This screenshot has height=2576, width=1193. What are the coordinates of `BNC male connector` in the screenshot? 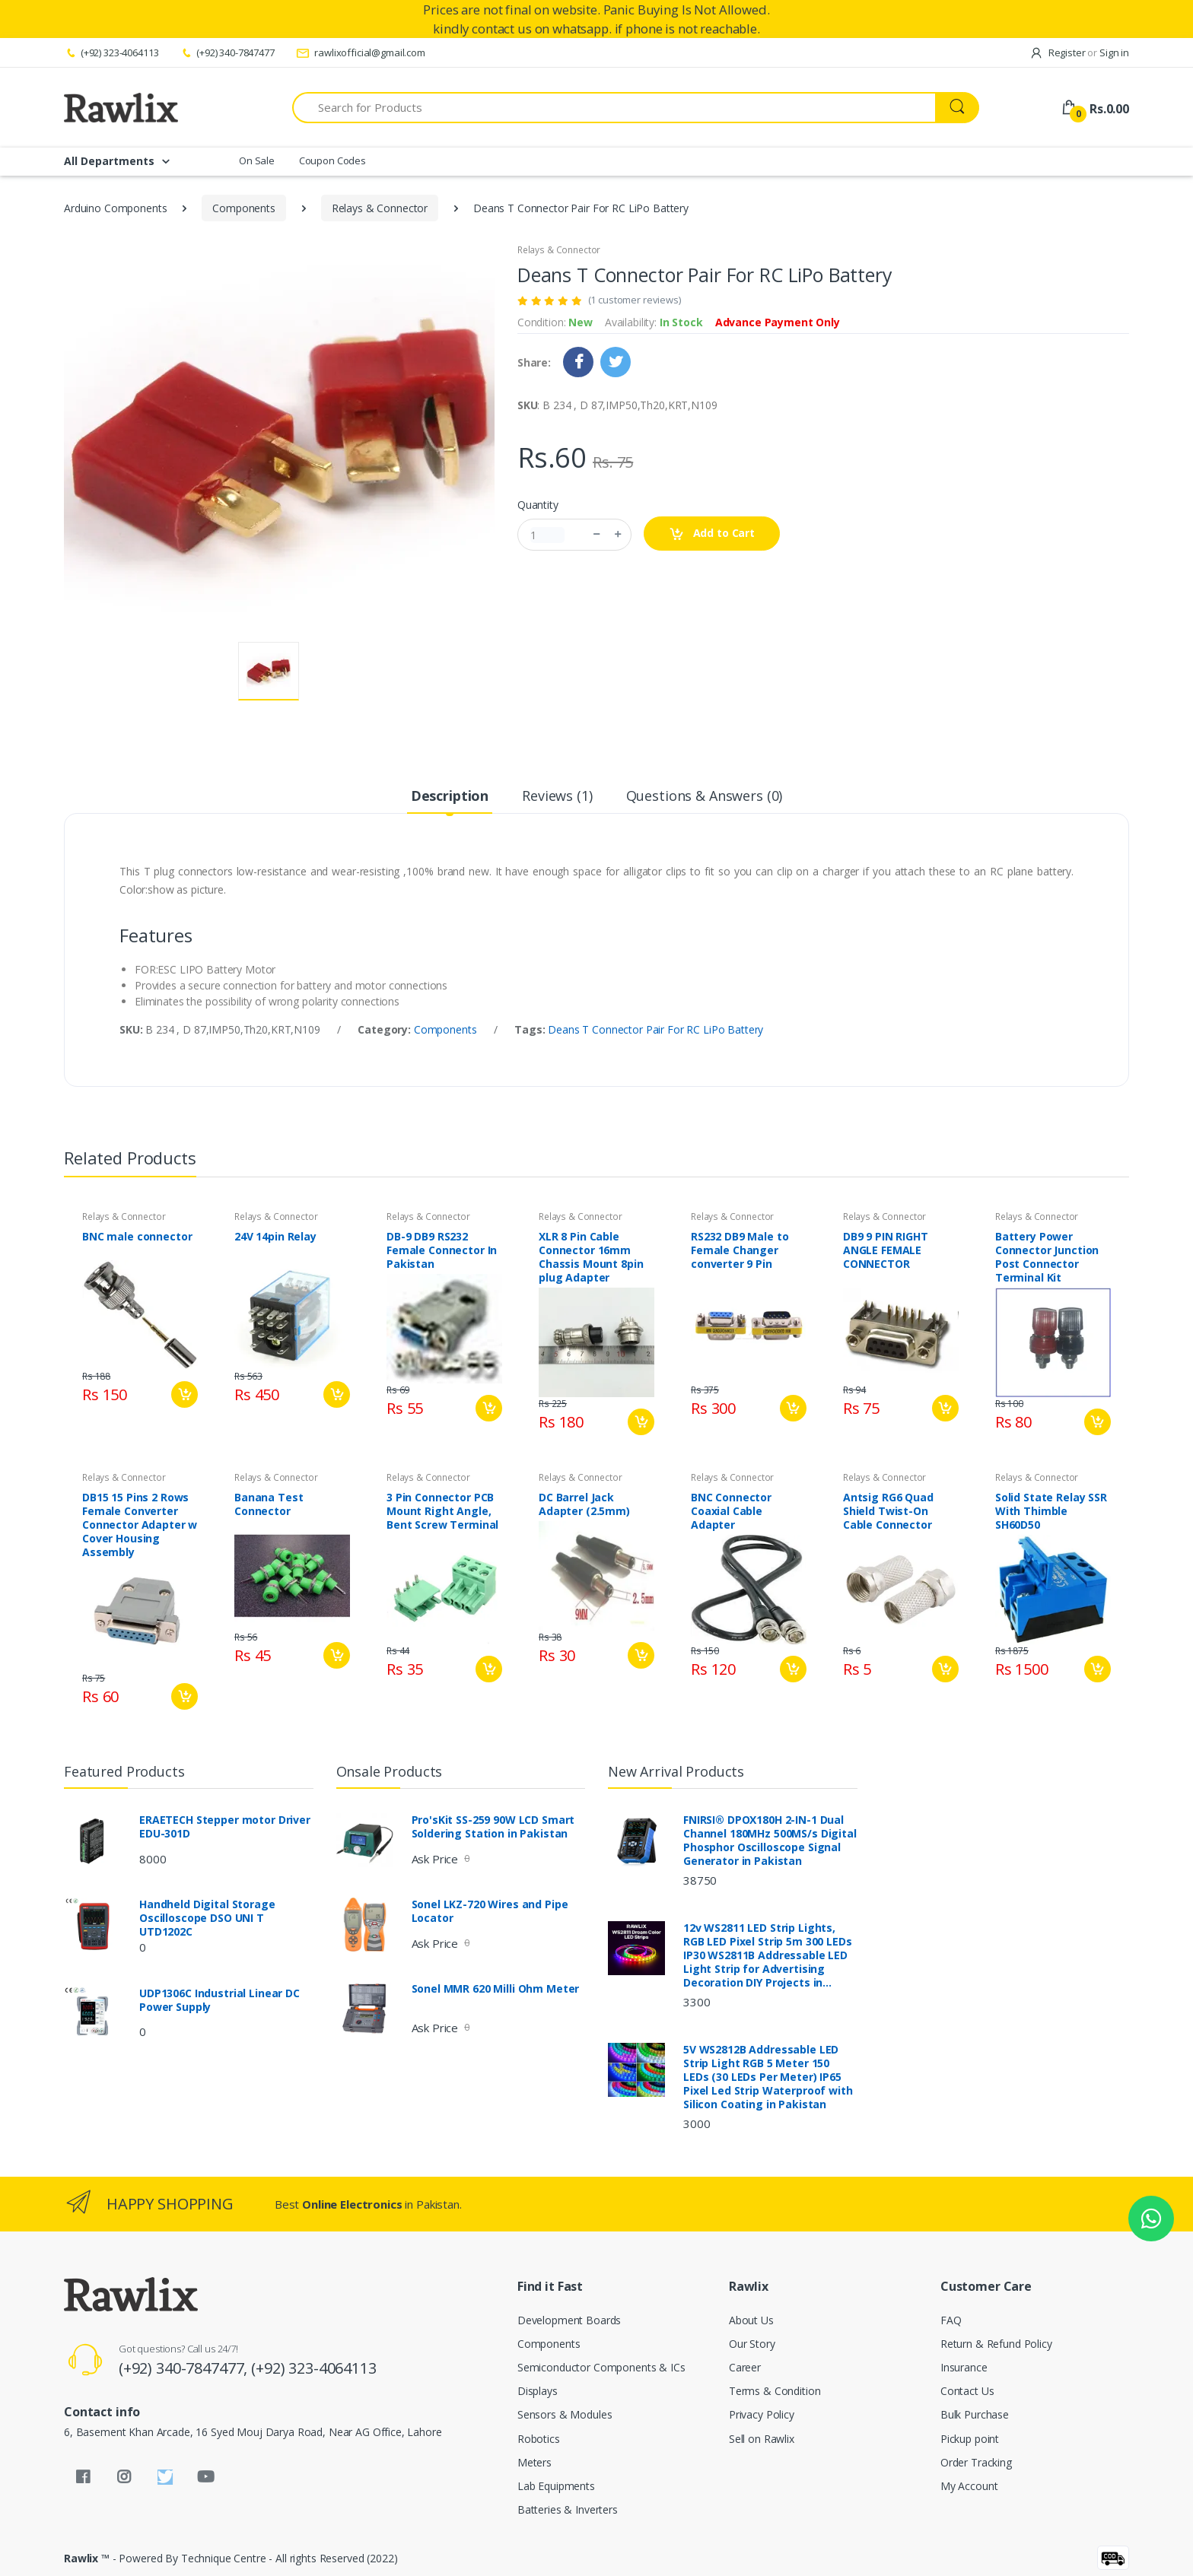 It's located at (137, 1237).